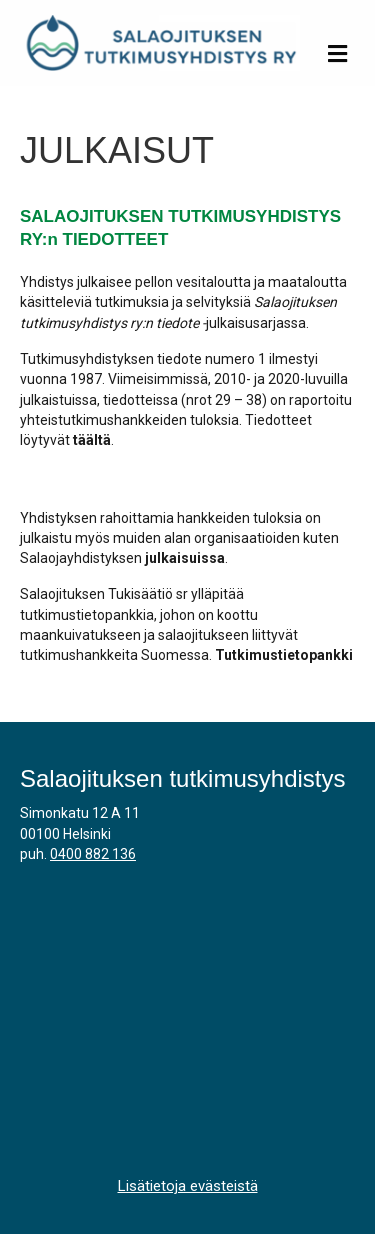  I want to click on 0400 882 136, so click(93, 854).